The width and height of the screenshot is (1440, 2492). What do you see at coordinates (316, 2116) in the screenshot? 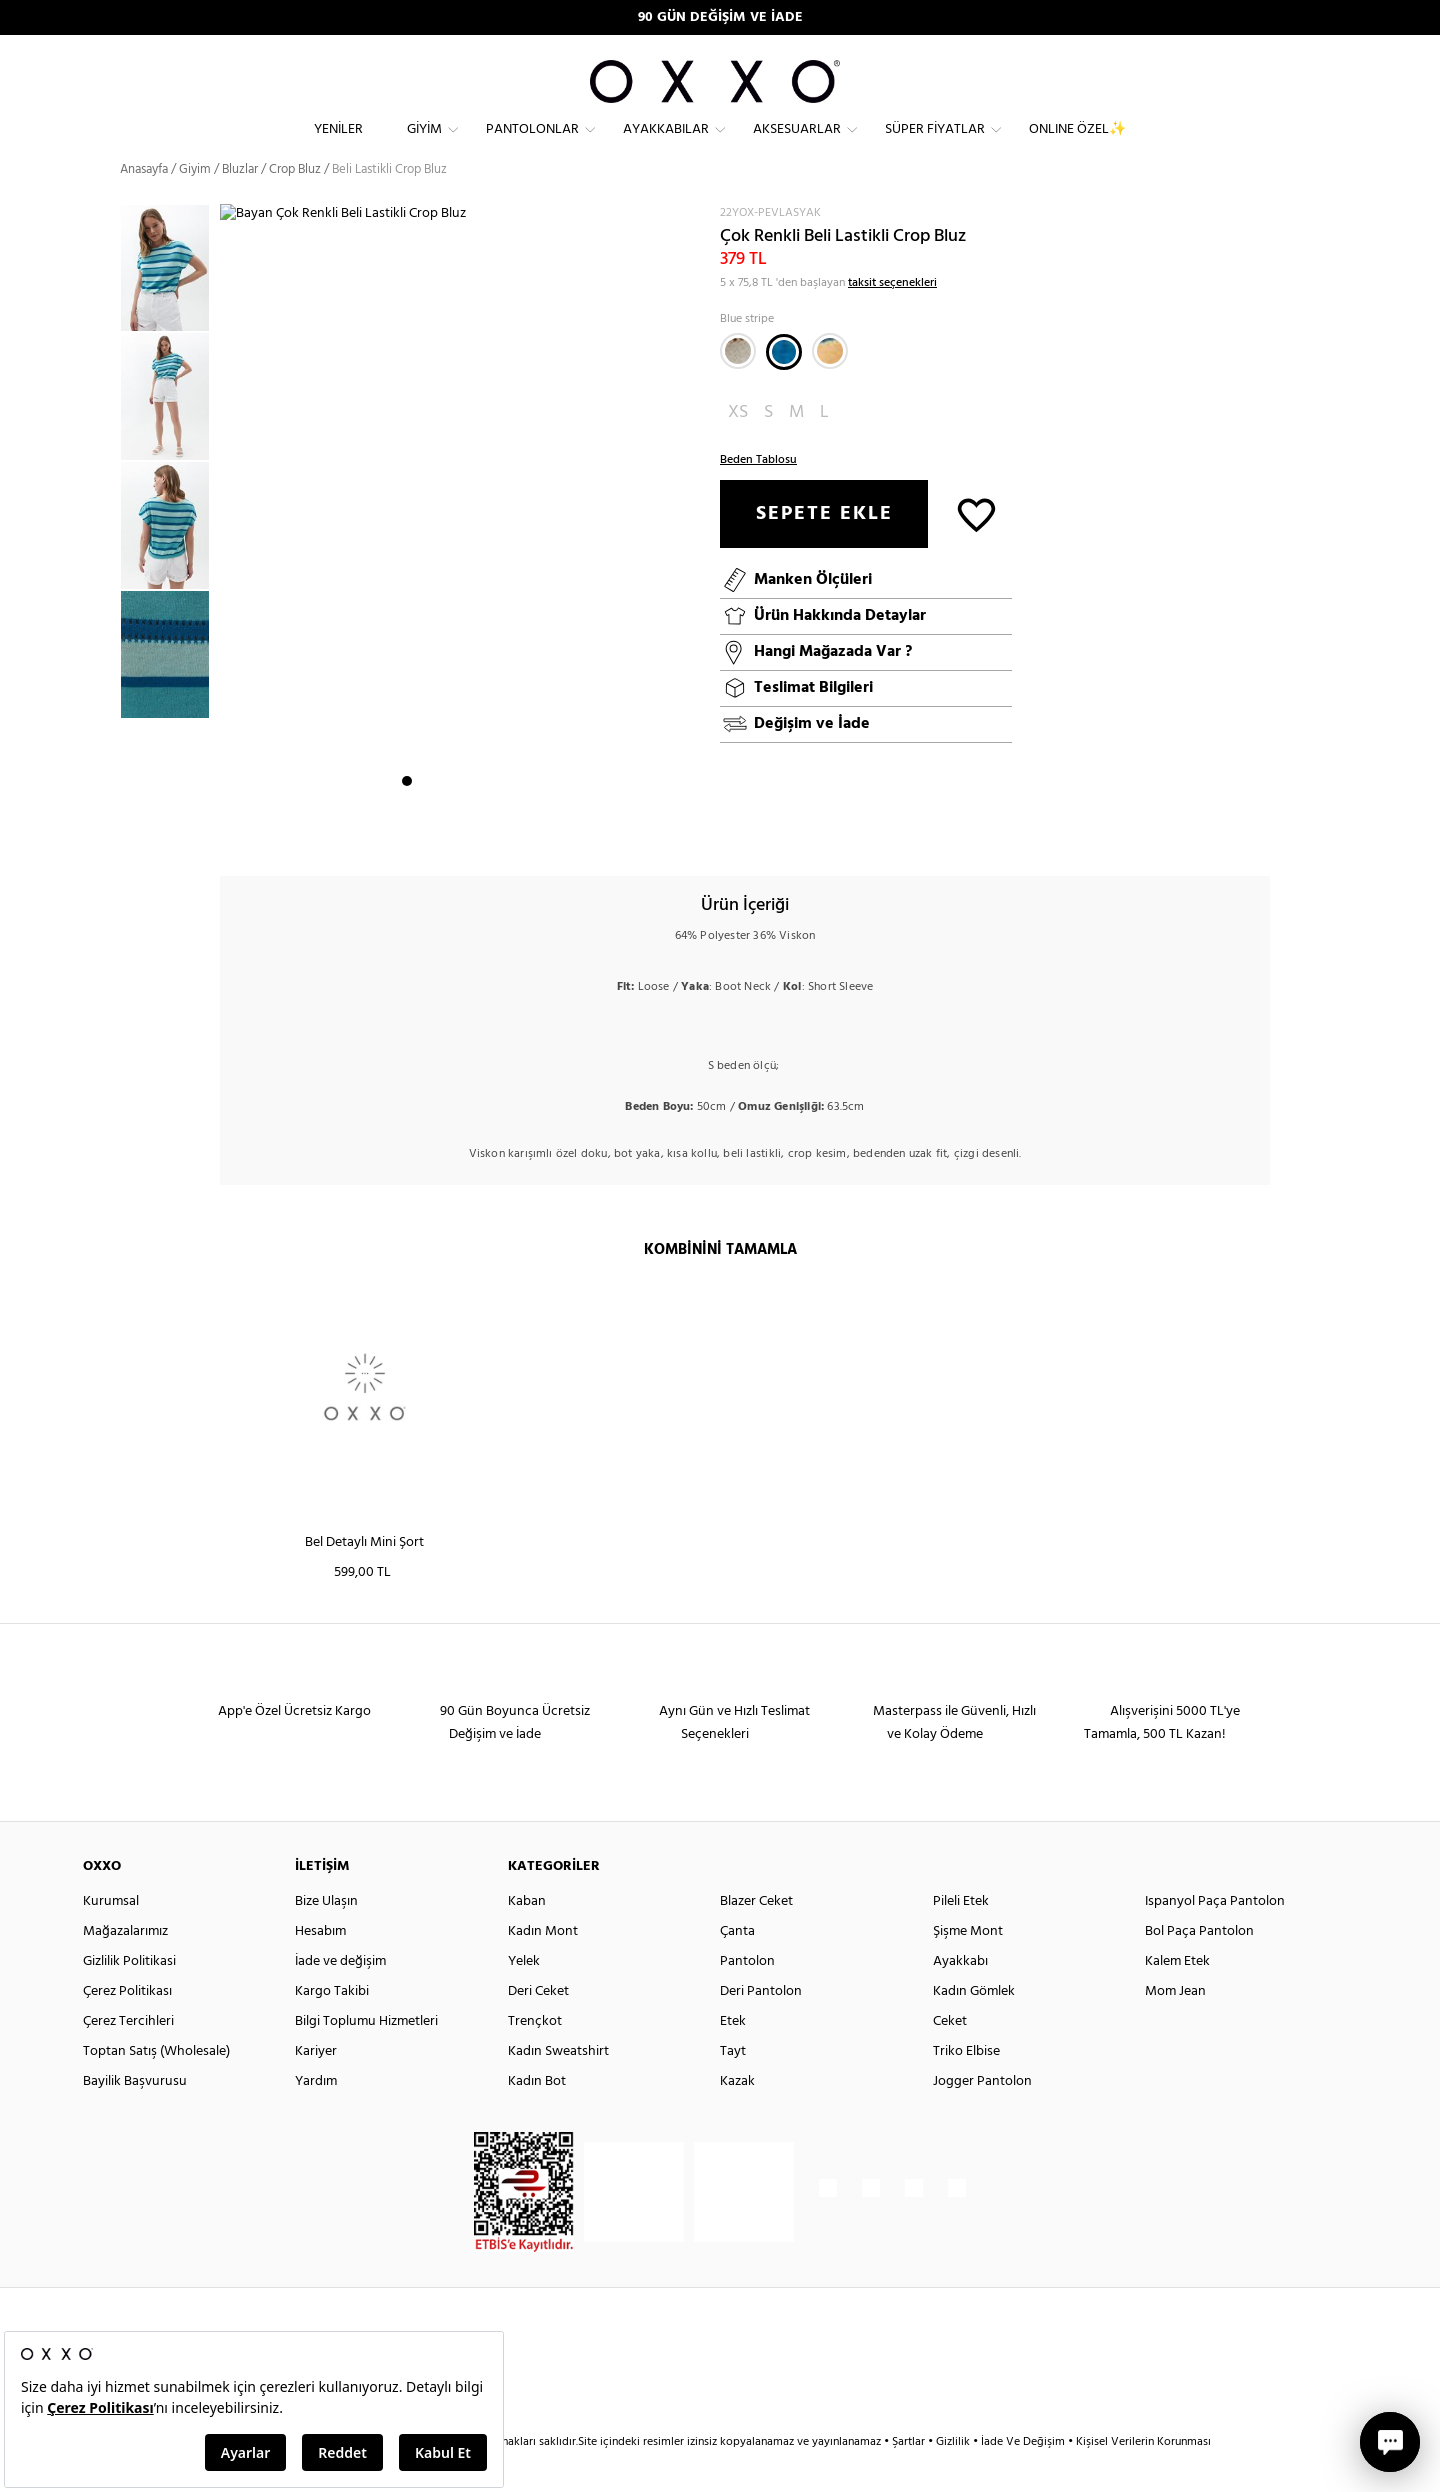
I see `Yardım` at bounding box center [316, 2116].